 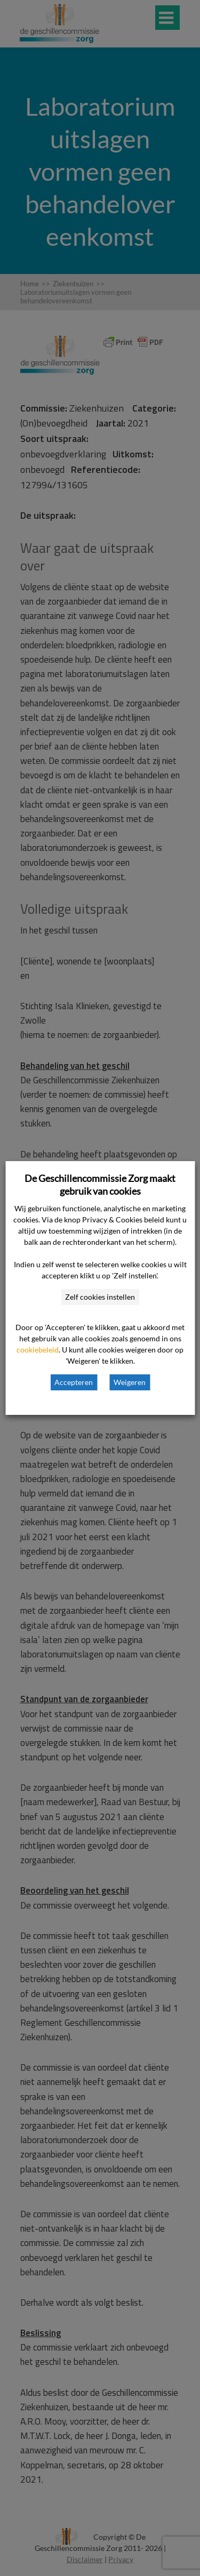 I want to click on cookiebeleid, so click(x=38, y=1349).